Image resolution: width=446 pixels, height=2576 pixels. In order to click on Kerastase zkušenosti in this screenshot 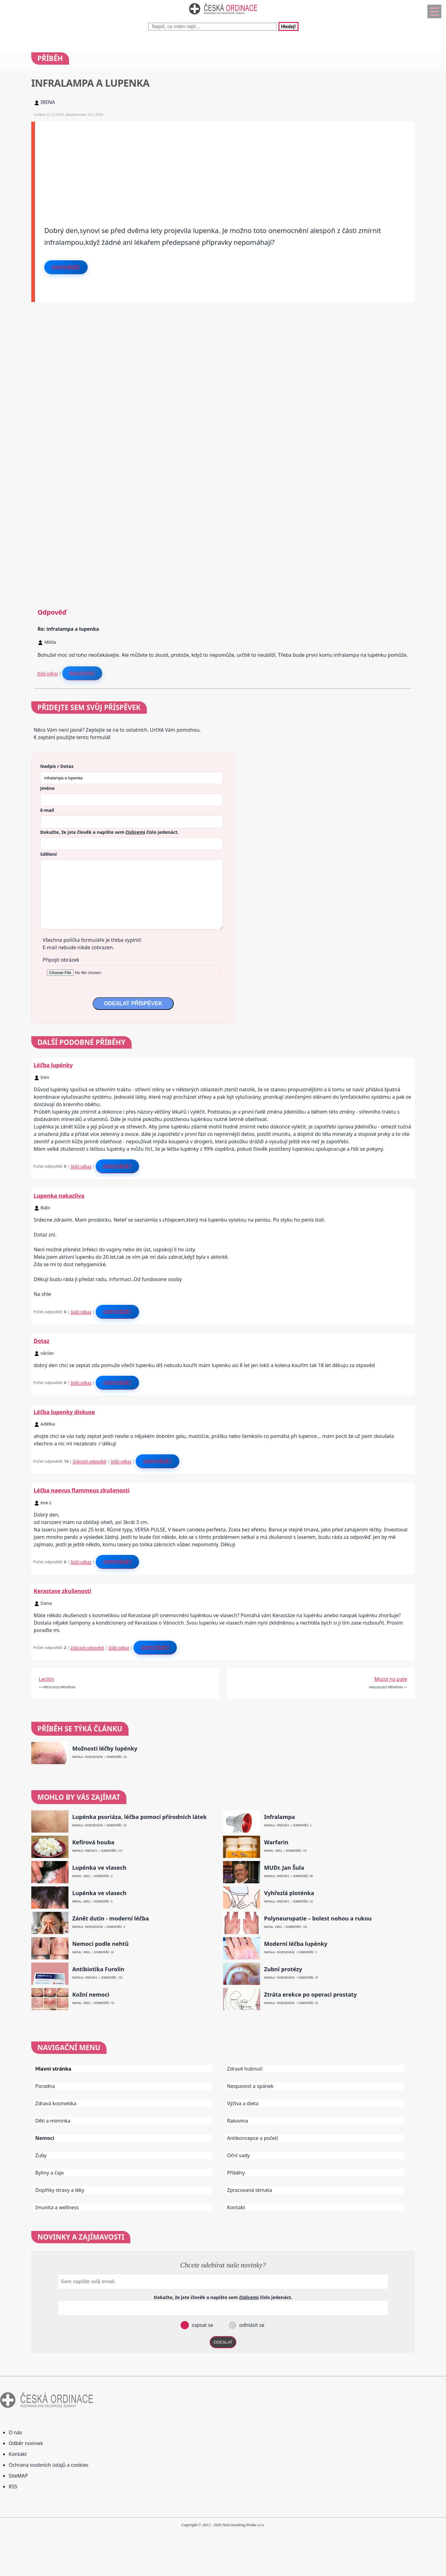, I will do `click(62, 1591)`.